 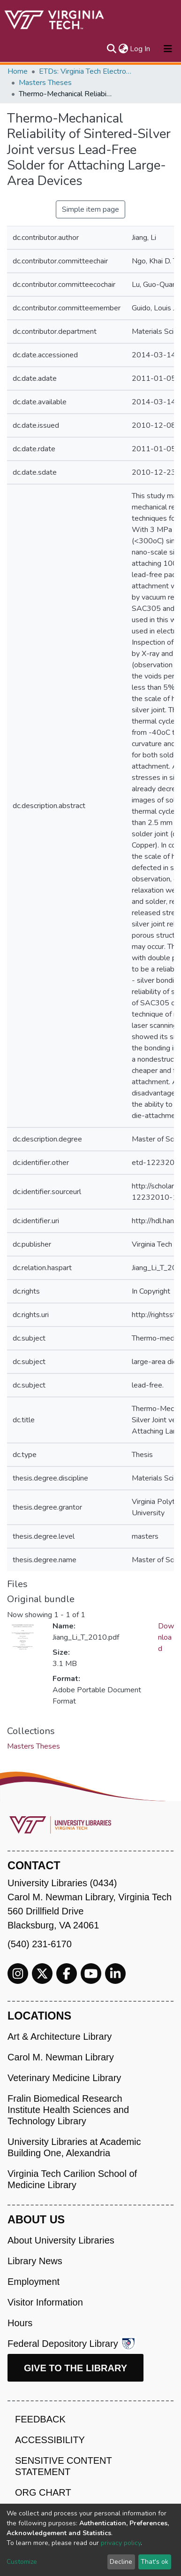 What do you see at coordinates (22, 2561) in the screenshot?
I see `Customize` at bounding box center [22, 2561].